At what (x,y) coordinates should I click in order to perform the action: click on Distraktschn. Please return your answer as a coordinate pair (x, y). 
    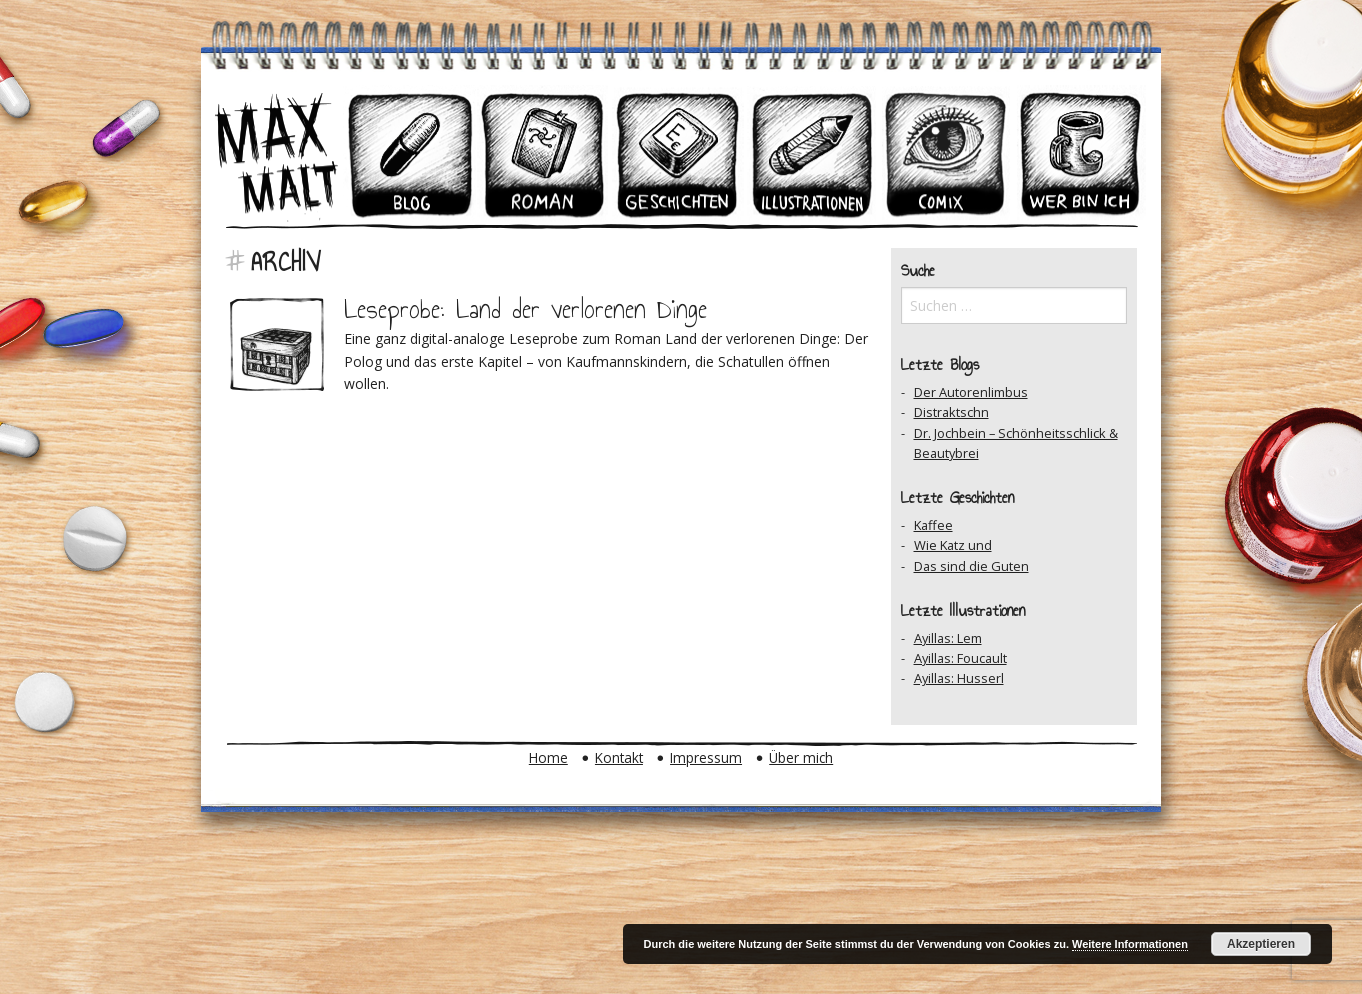
    Looking at the image, I should click on (951, 412).